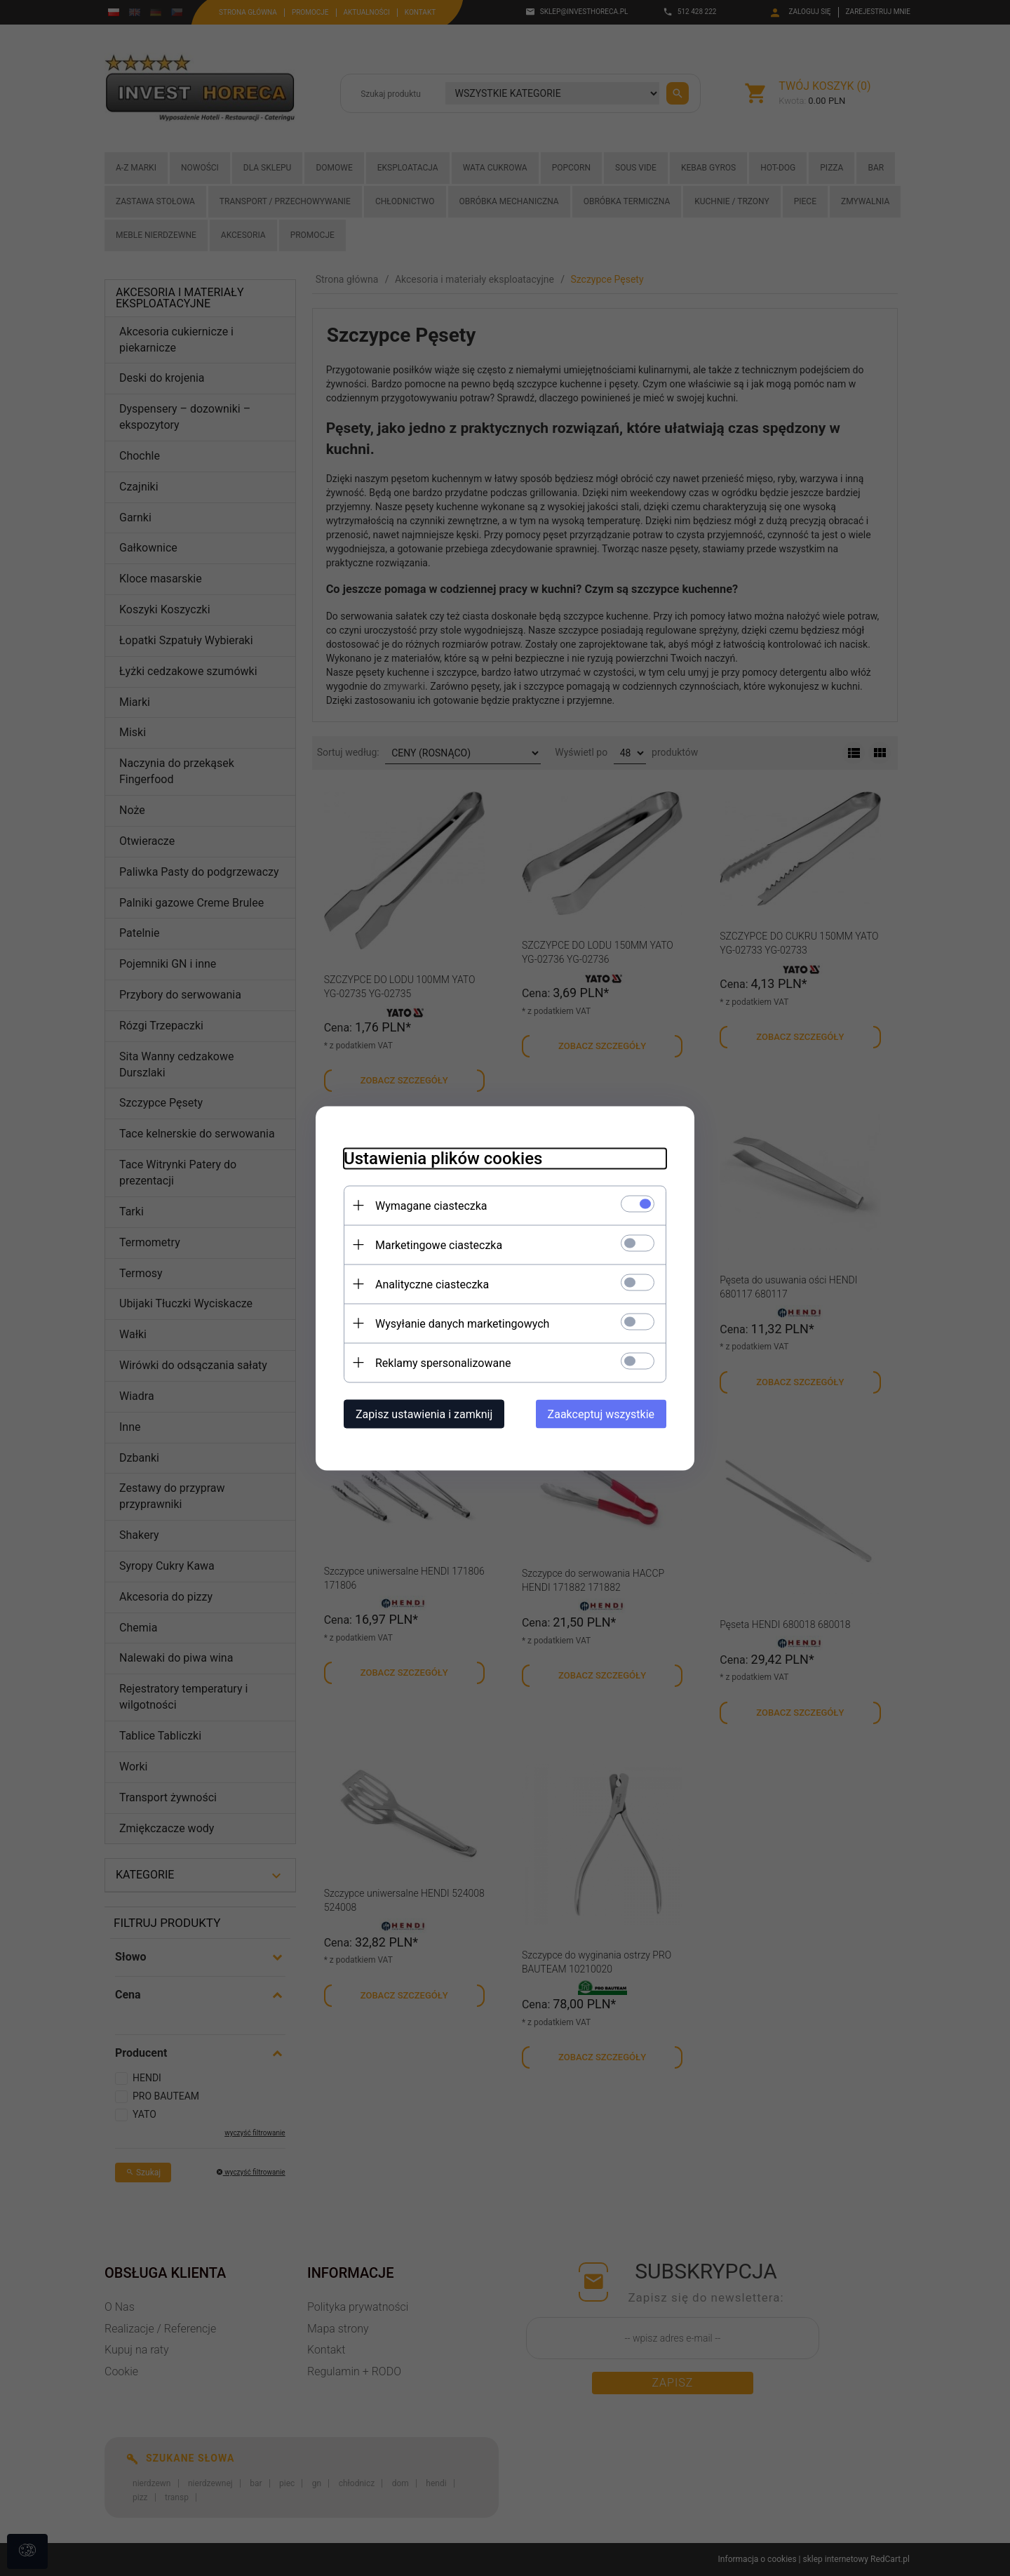 The width and height of the screenshot is (1010, 2576). I want to click on Zaakceptuj wszystkie, so click(601, 1413).